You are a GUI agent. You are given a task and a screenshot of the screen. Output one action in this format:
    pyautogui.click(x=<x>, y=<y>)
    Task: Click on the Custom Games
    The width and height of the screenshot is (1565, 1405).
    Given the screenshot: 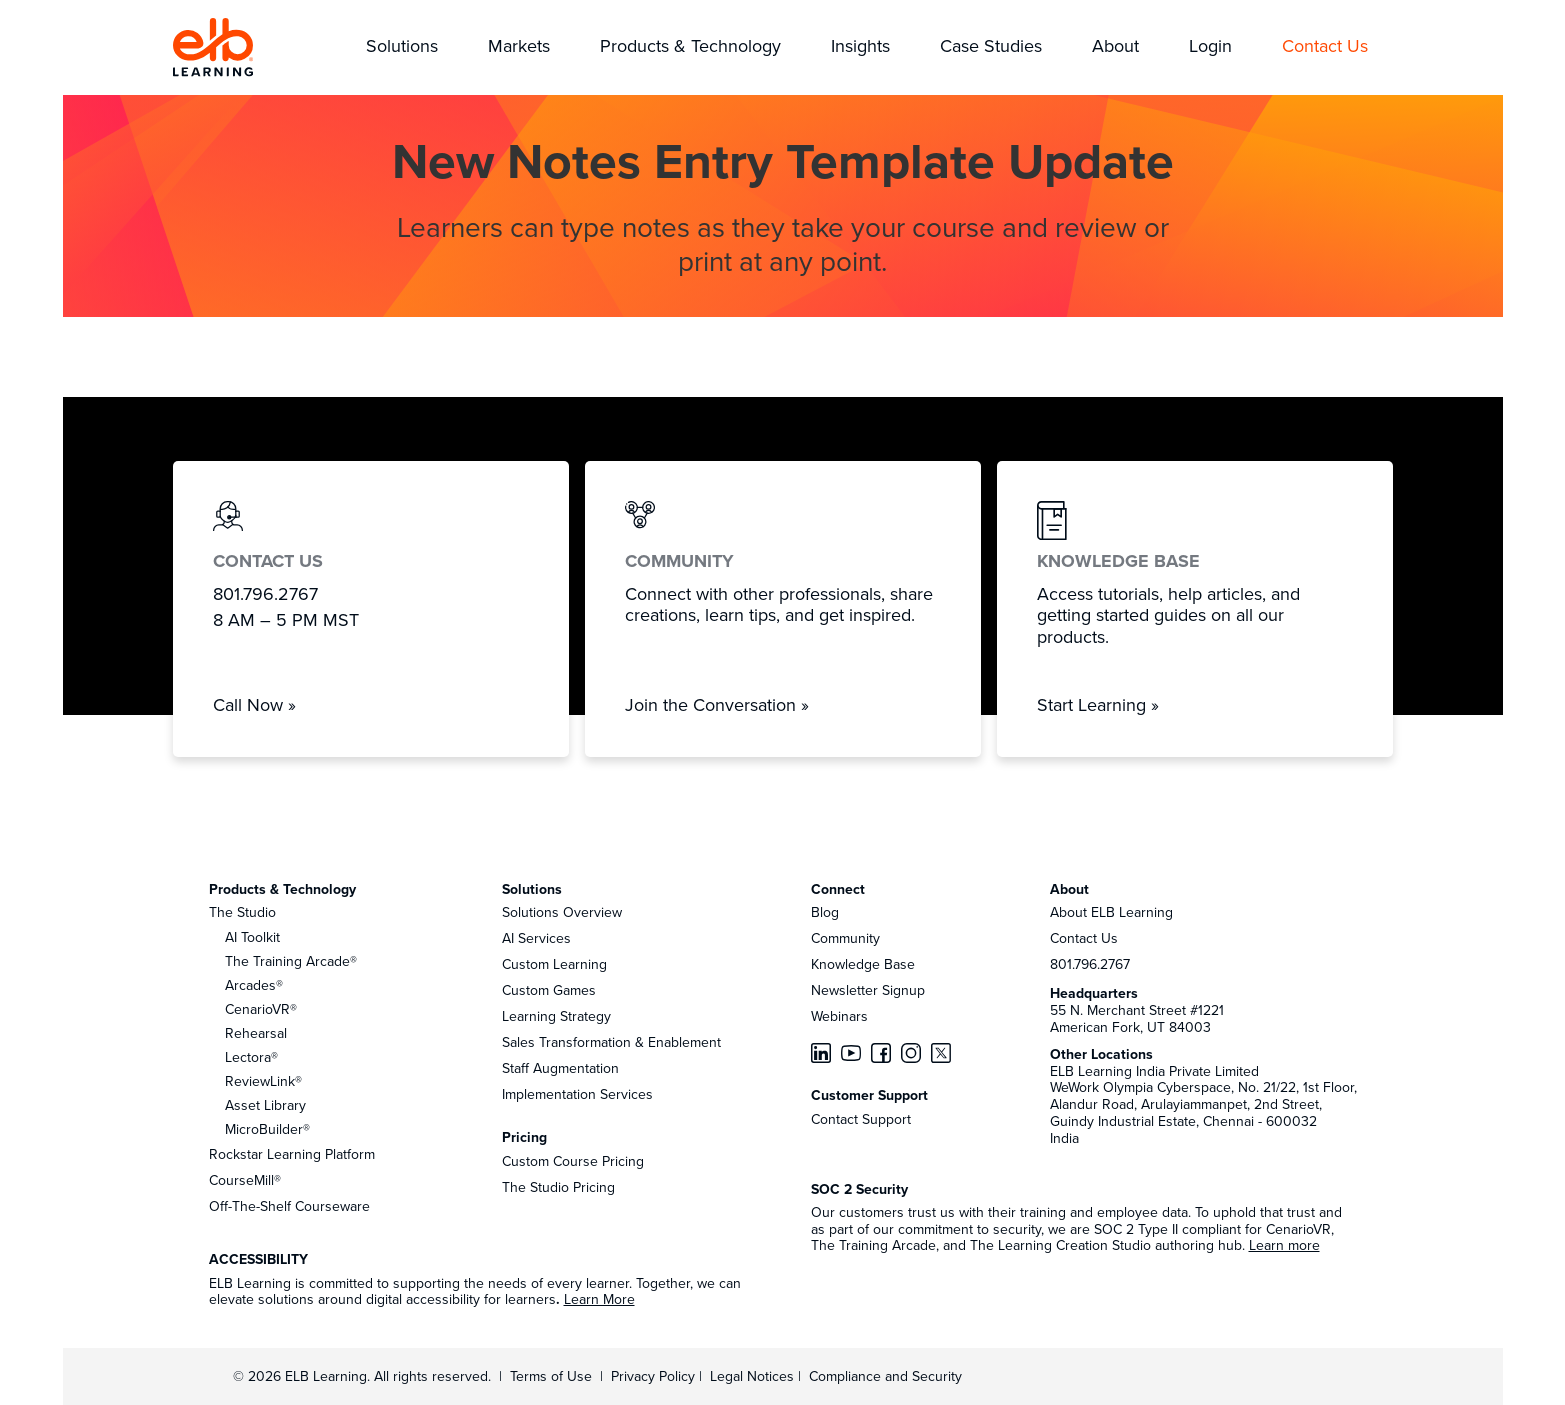 What is the action you would take?
    pyautogui.click(x=549, y=990)
    